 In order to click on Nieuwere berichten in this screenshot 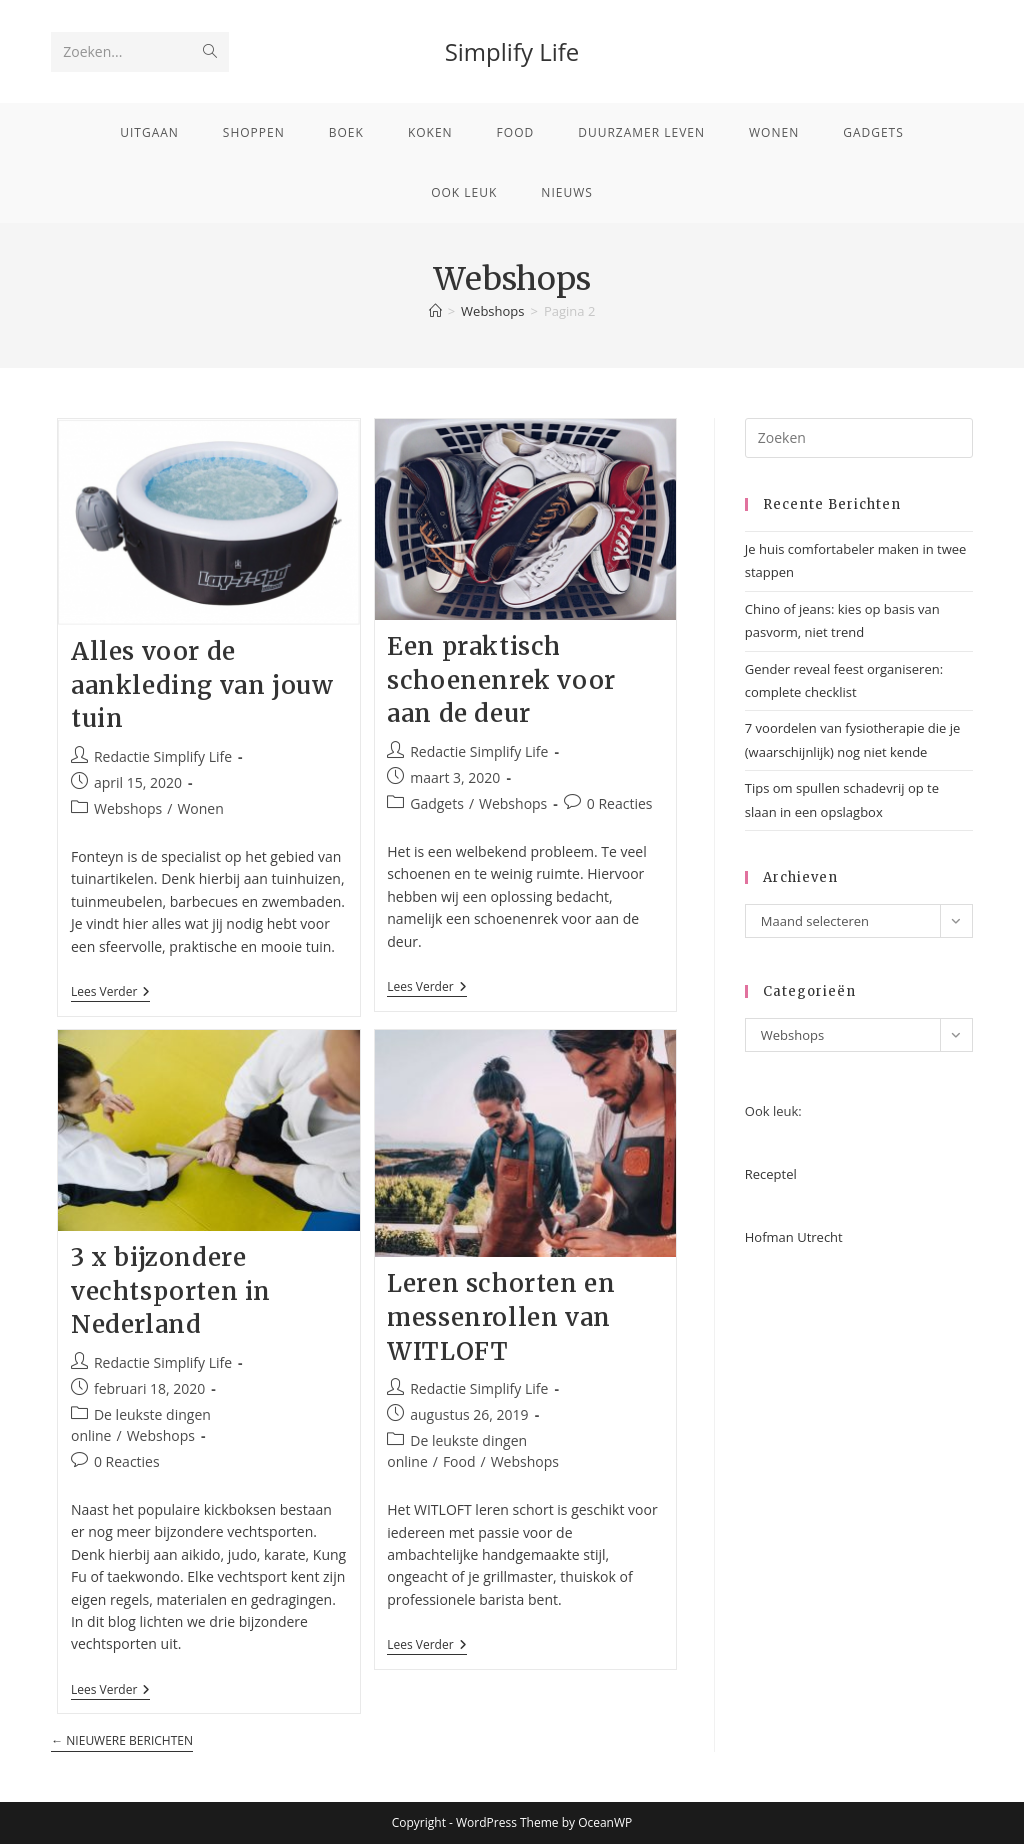, I will do `click(122, 1741)`.